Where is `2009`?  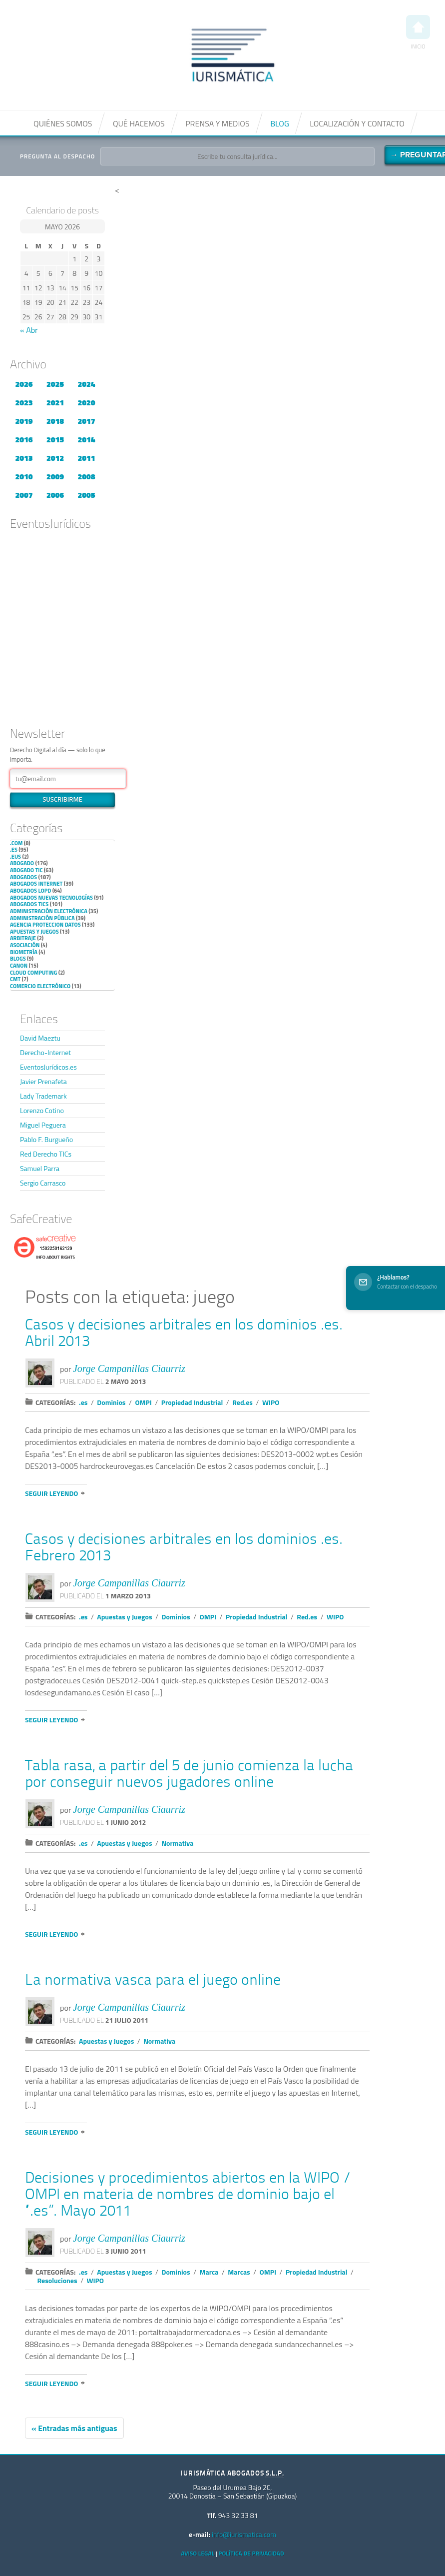
2009 is located at coordinates (55, 476).